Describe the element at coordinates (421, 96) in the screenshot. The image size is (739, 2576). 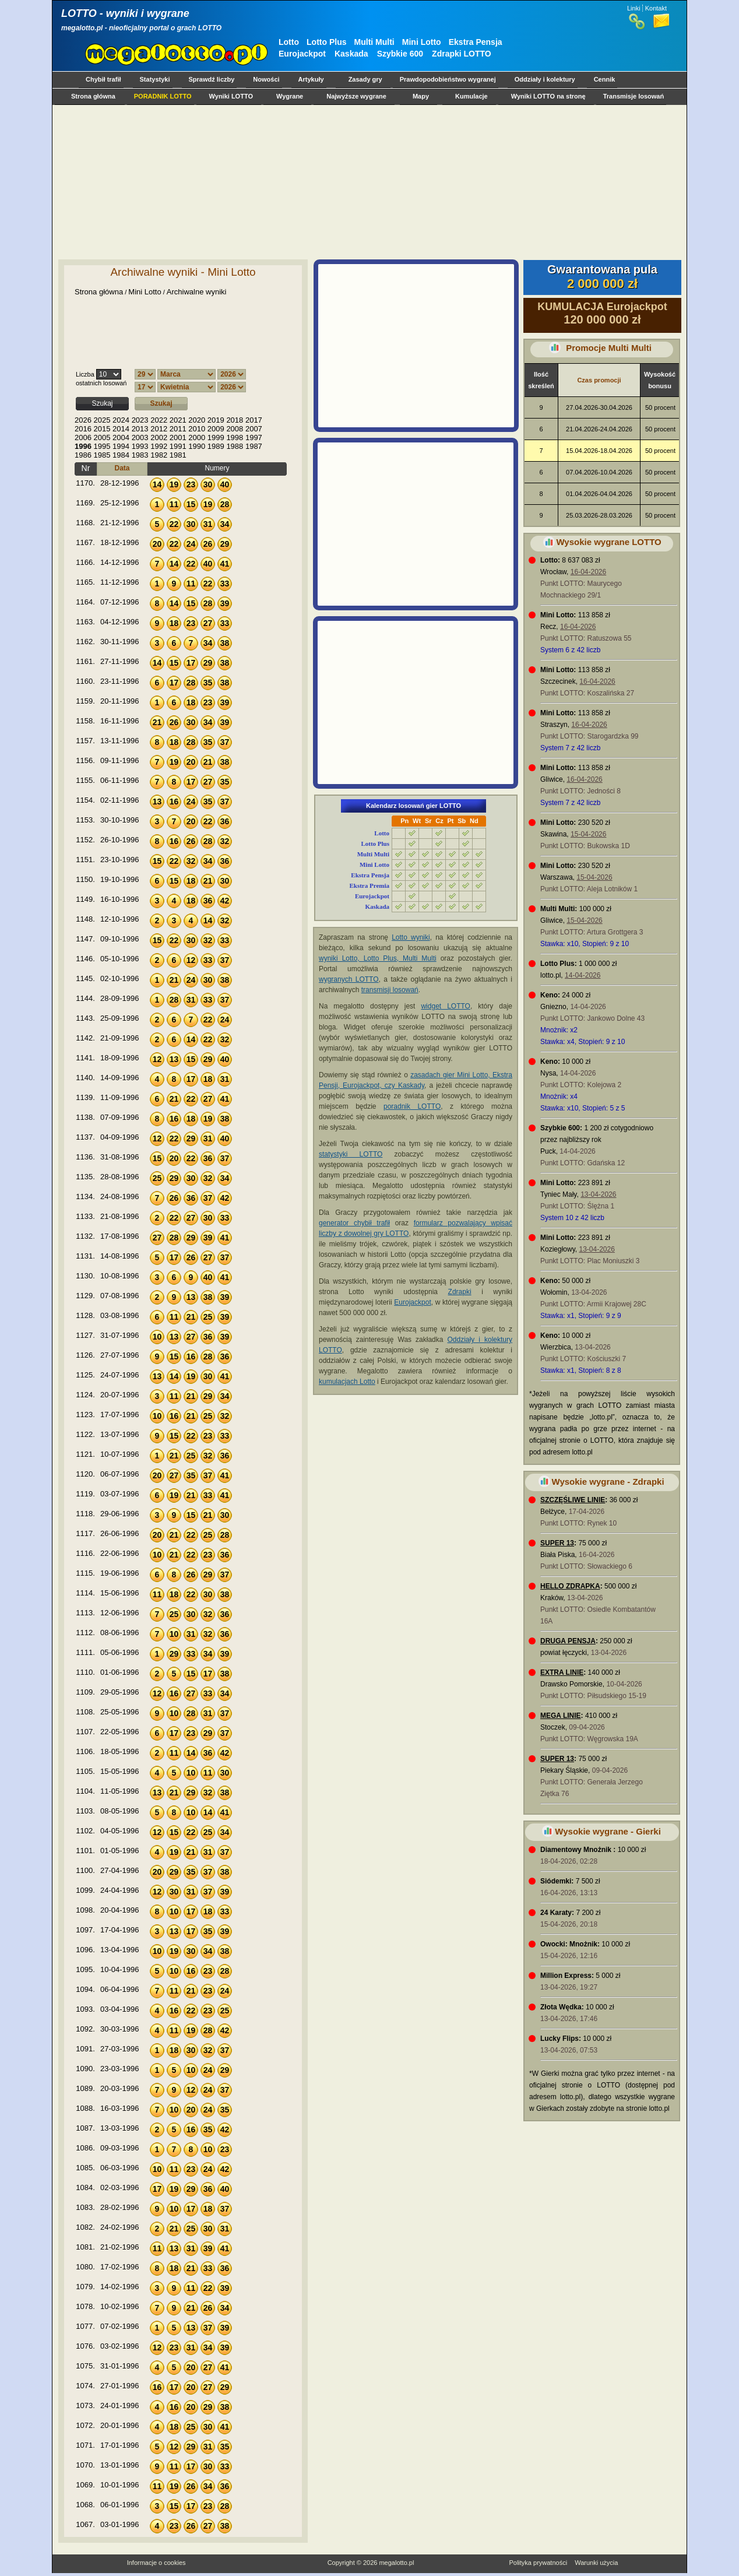
I see `Mapy` at that location.